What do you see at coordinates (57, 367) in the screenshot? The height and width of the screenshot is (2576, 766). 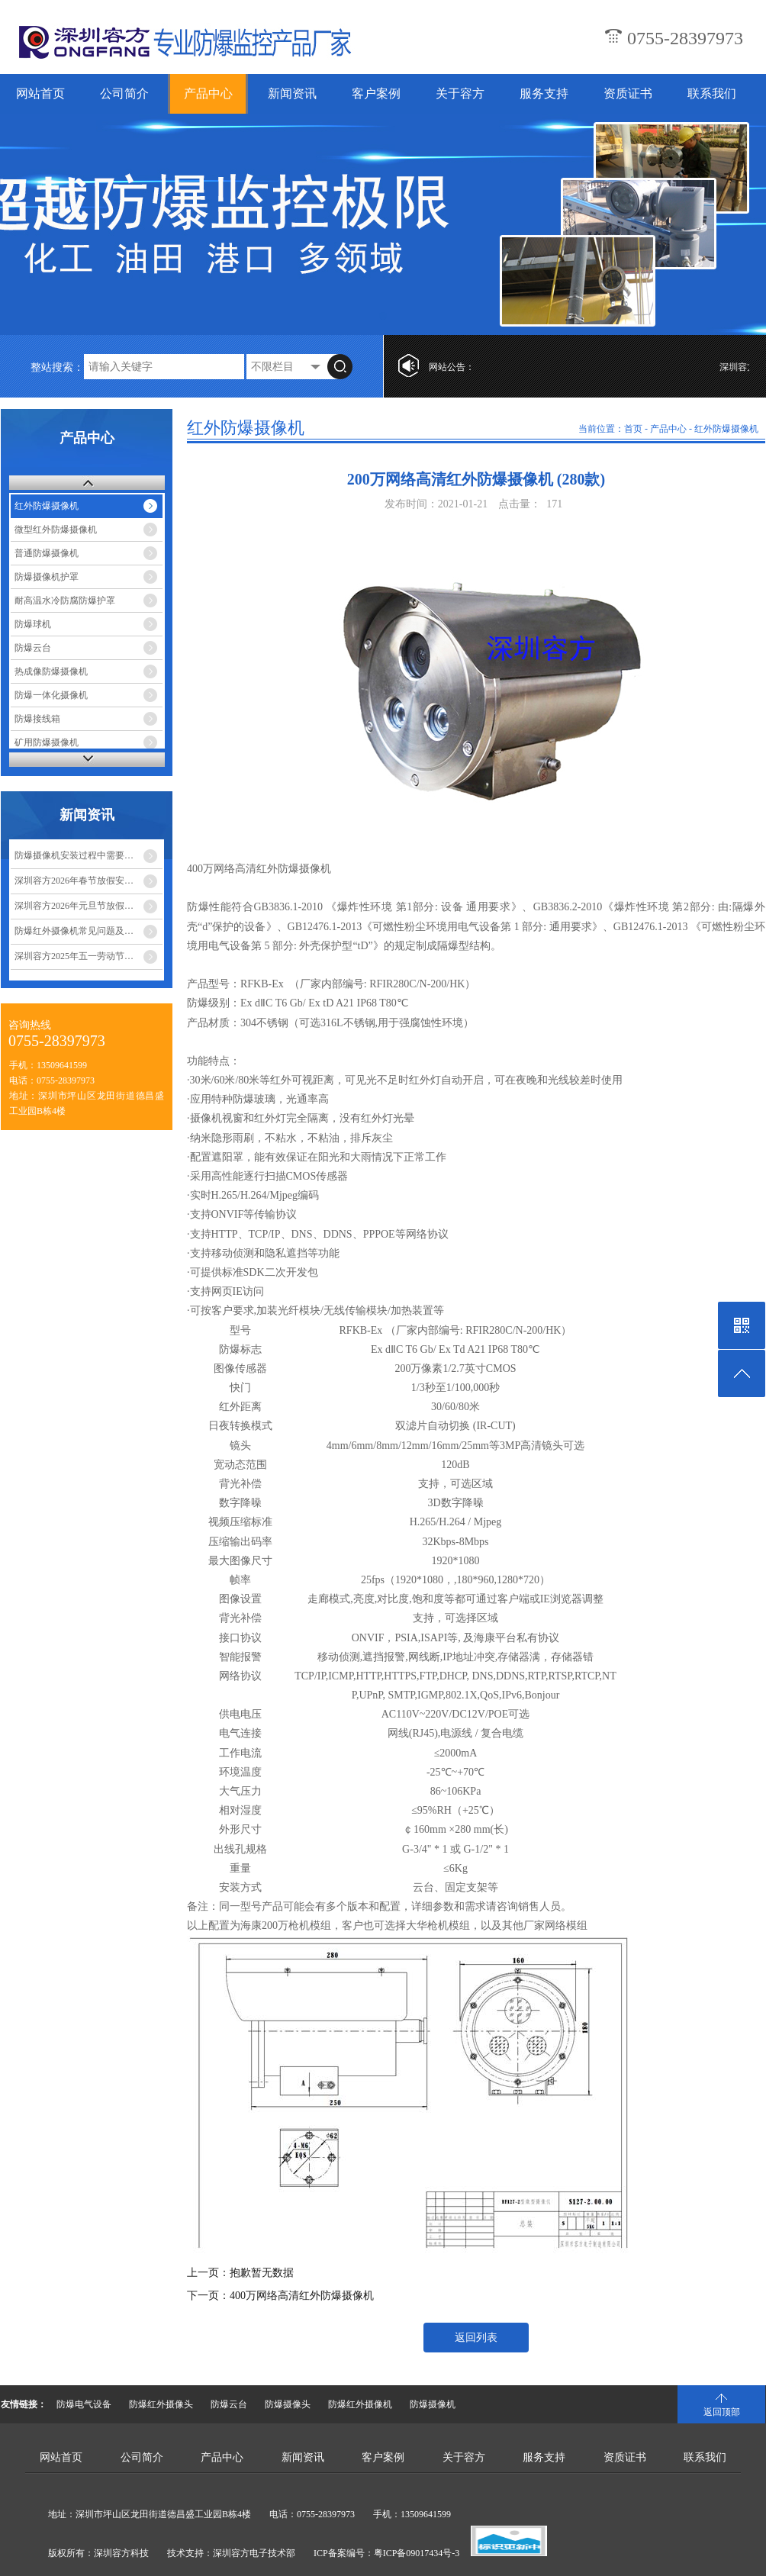 I see `整站搜索：` at bounding box center [57, 367].